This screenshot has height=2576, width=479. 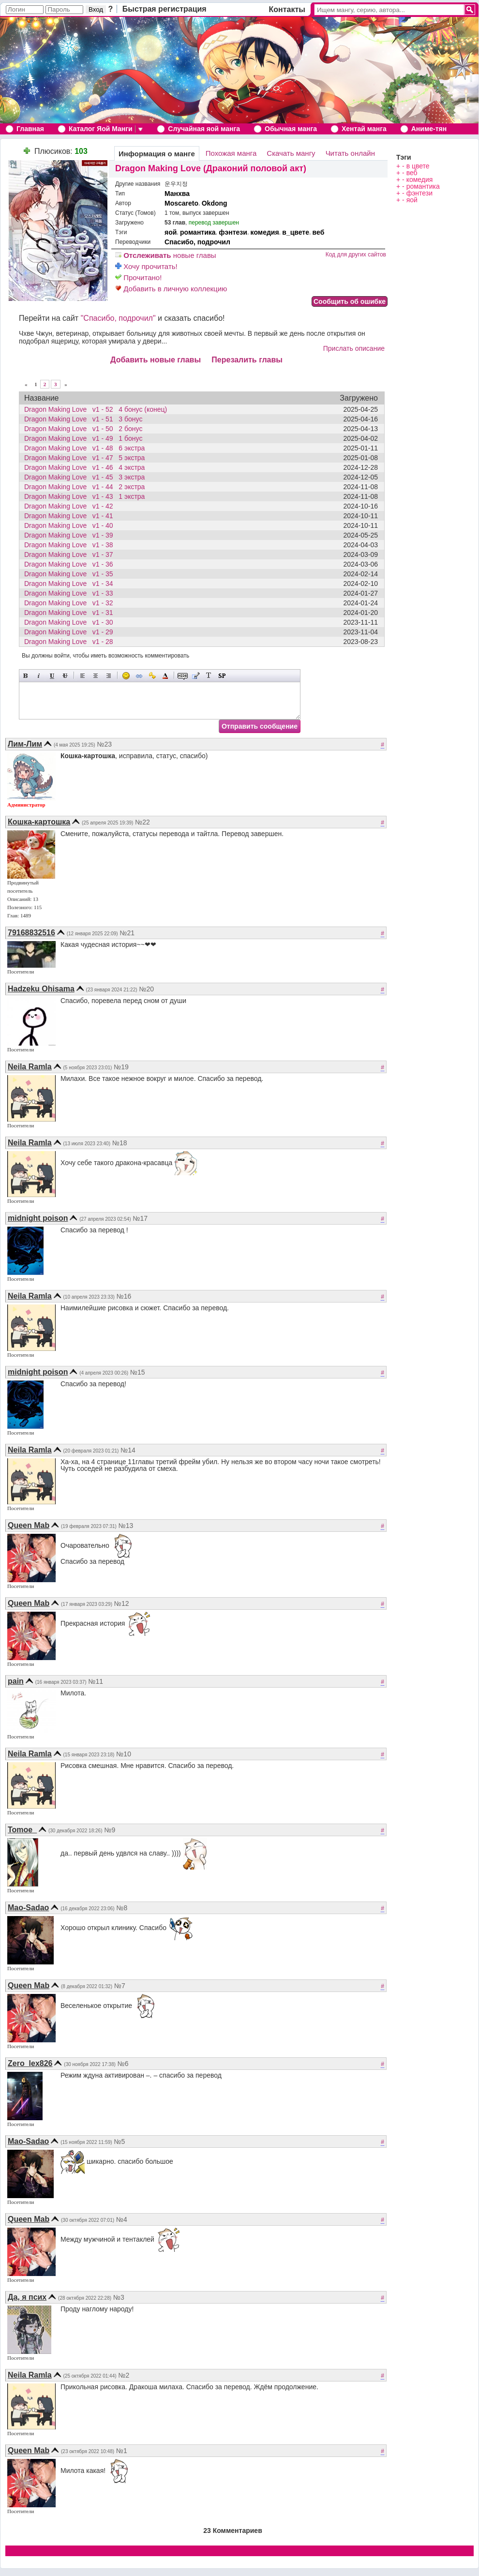 I want to click on midnight poison, so click(x=38, y=1218).